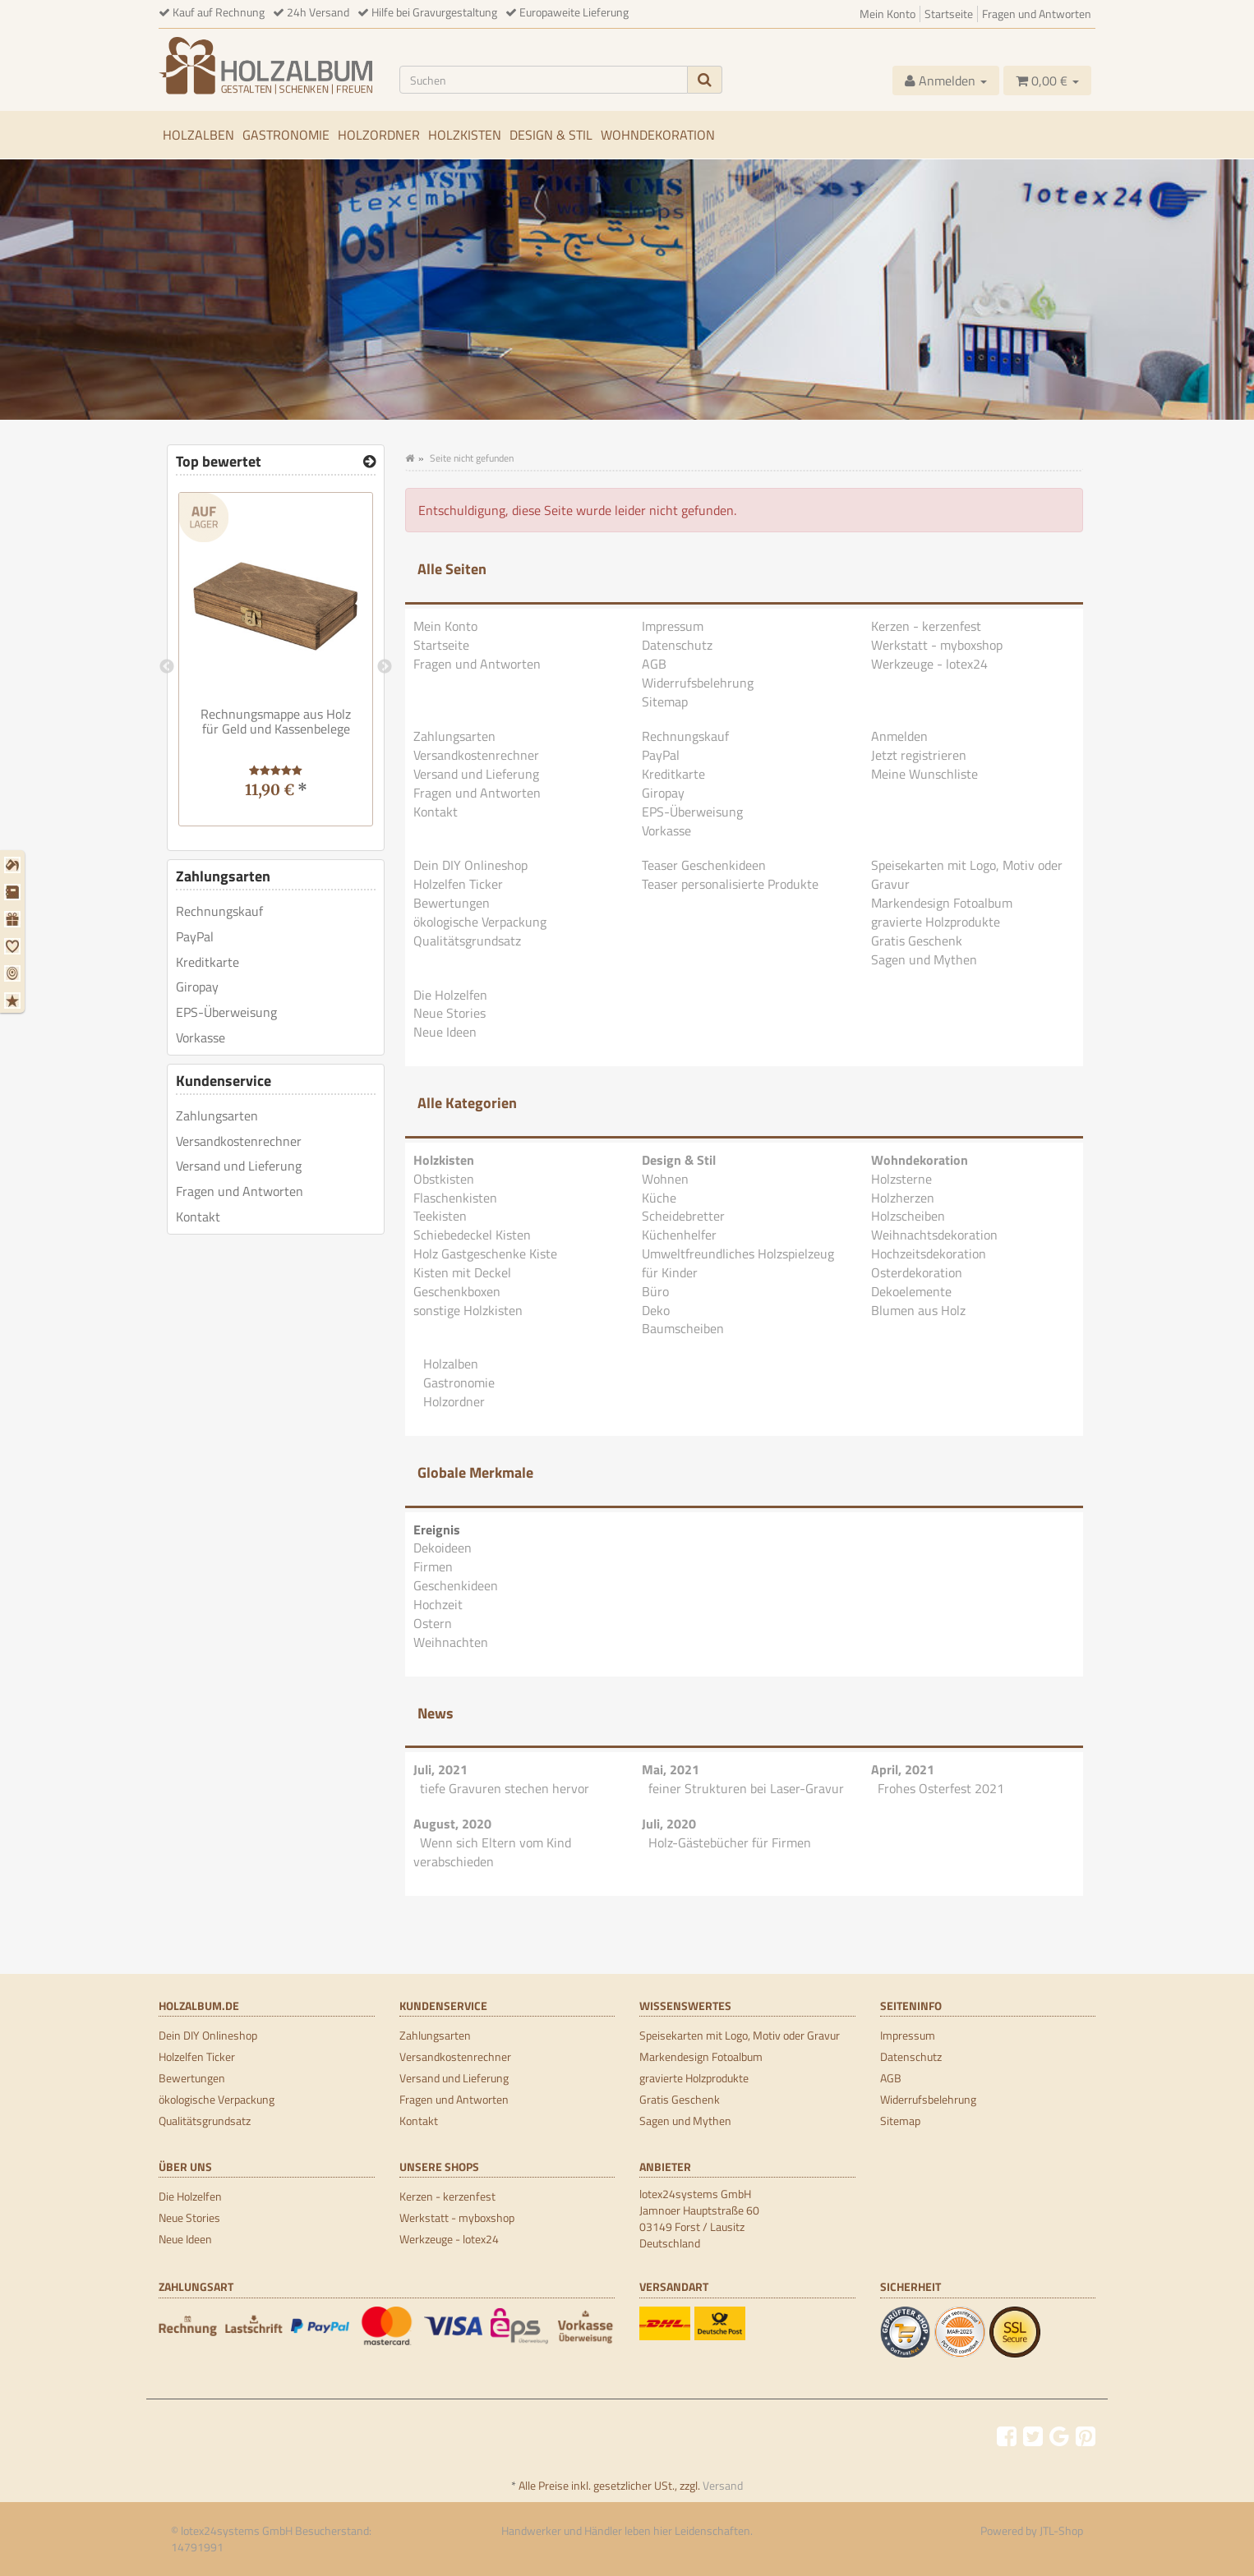  What do you see at coordinates (476, 774) in the screenshot?
I see `Versand und Lieferung` at bounding box center [476, 774].